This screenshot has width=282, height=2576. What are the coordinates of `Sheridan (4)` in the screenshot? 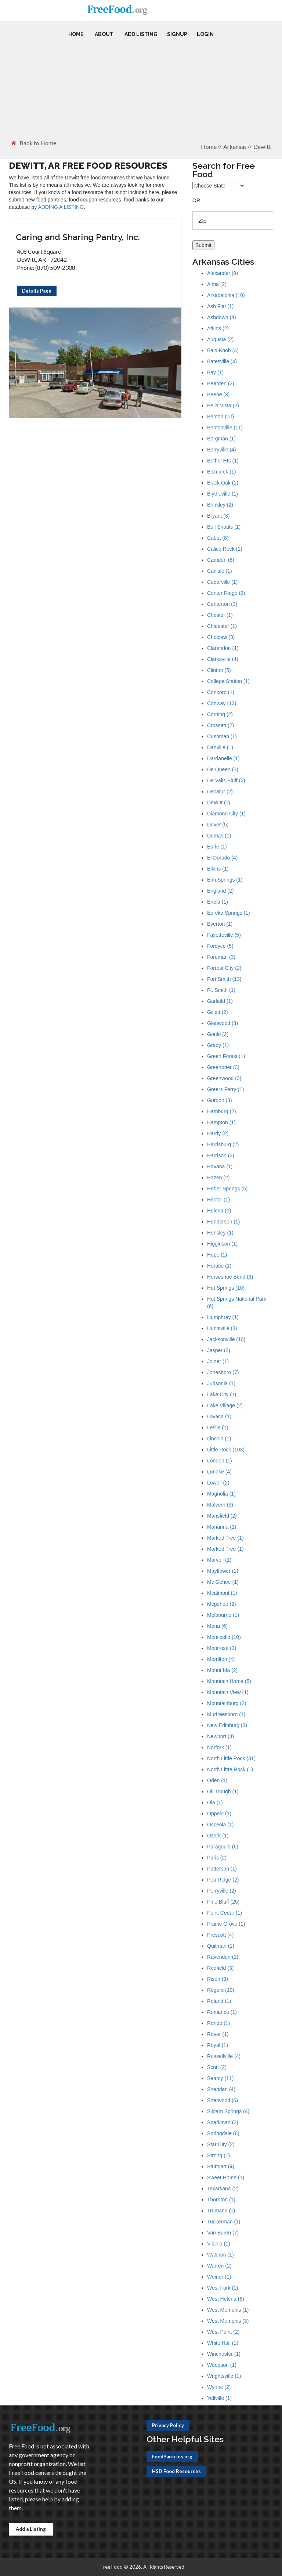 It's located at (221, 2089).